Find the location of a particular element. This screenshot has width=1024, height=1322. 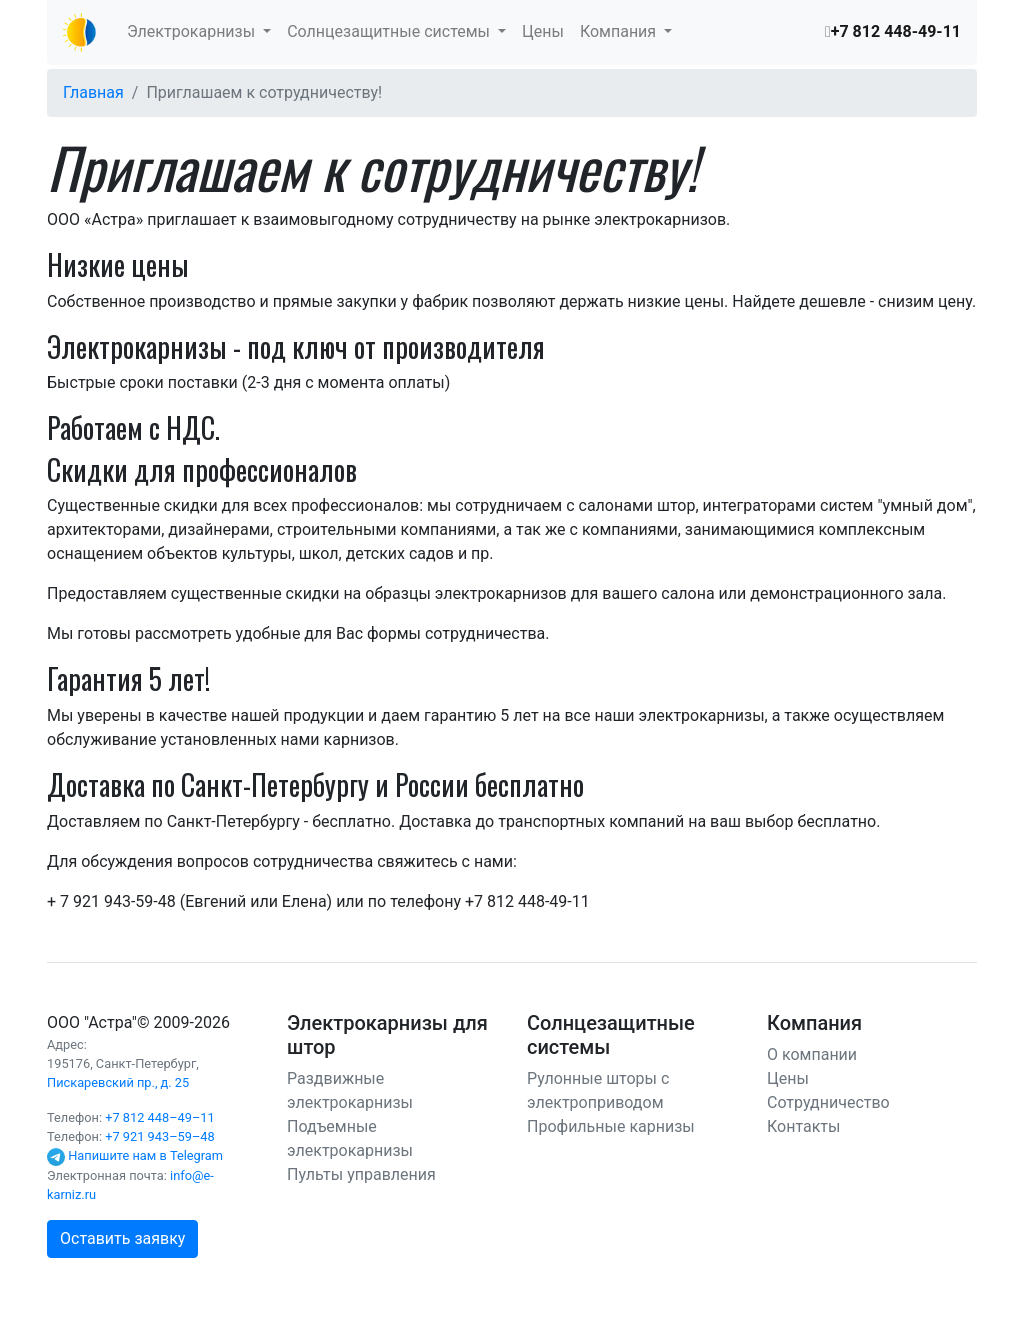

+7 812 448–49–11 is located at coordinates (160, 1117).